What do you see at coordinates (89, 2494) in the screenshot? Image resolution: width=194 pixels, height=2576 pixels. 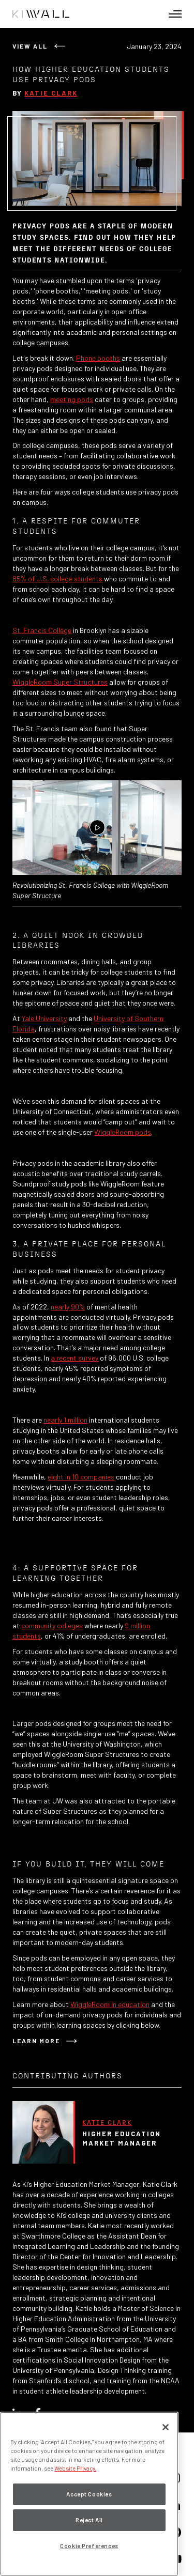 I see `Accept Cookies` at bounding box center [89, 2494].